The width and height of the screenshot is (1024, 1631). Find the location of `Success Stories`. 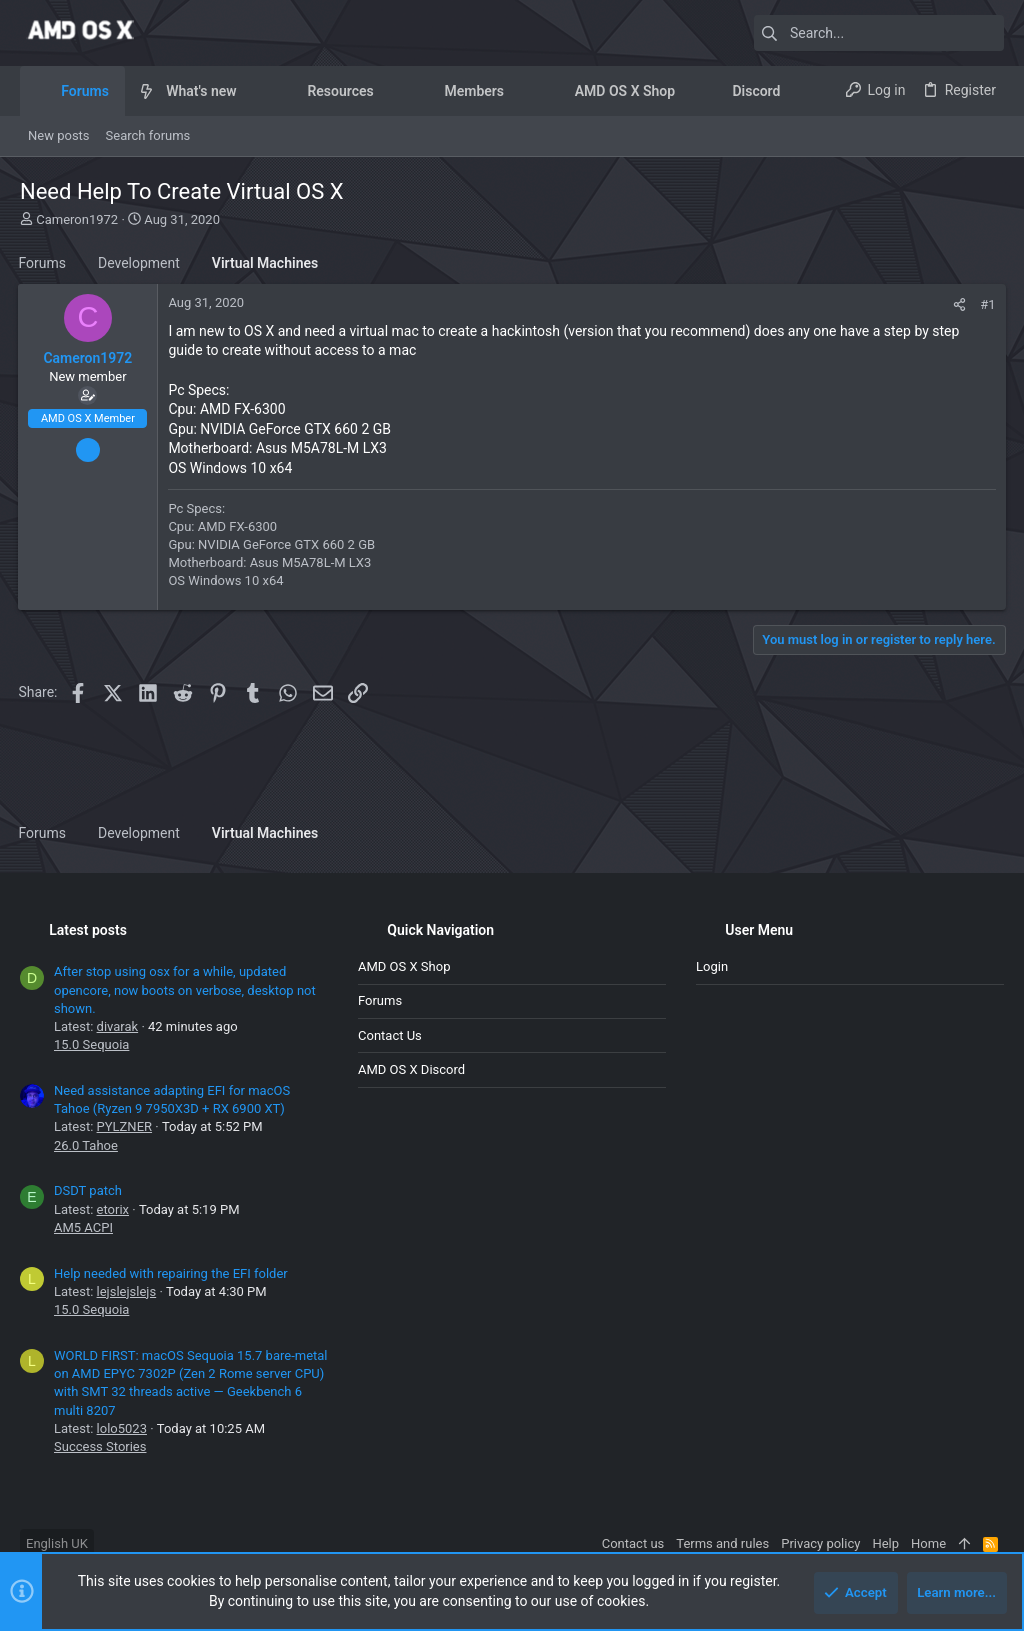

Success Stories is located at coordinates (100, 1446).